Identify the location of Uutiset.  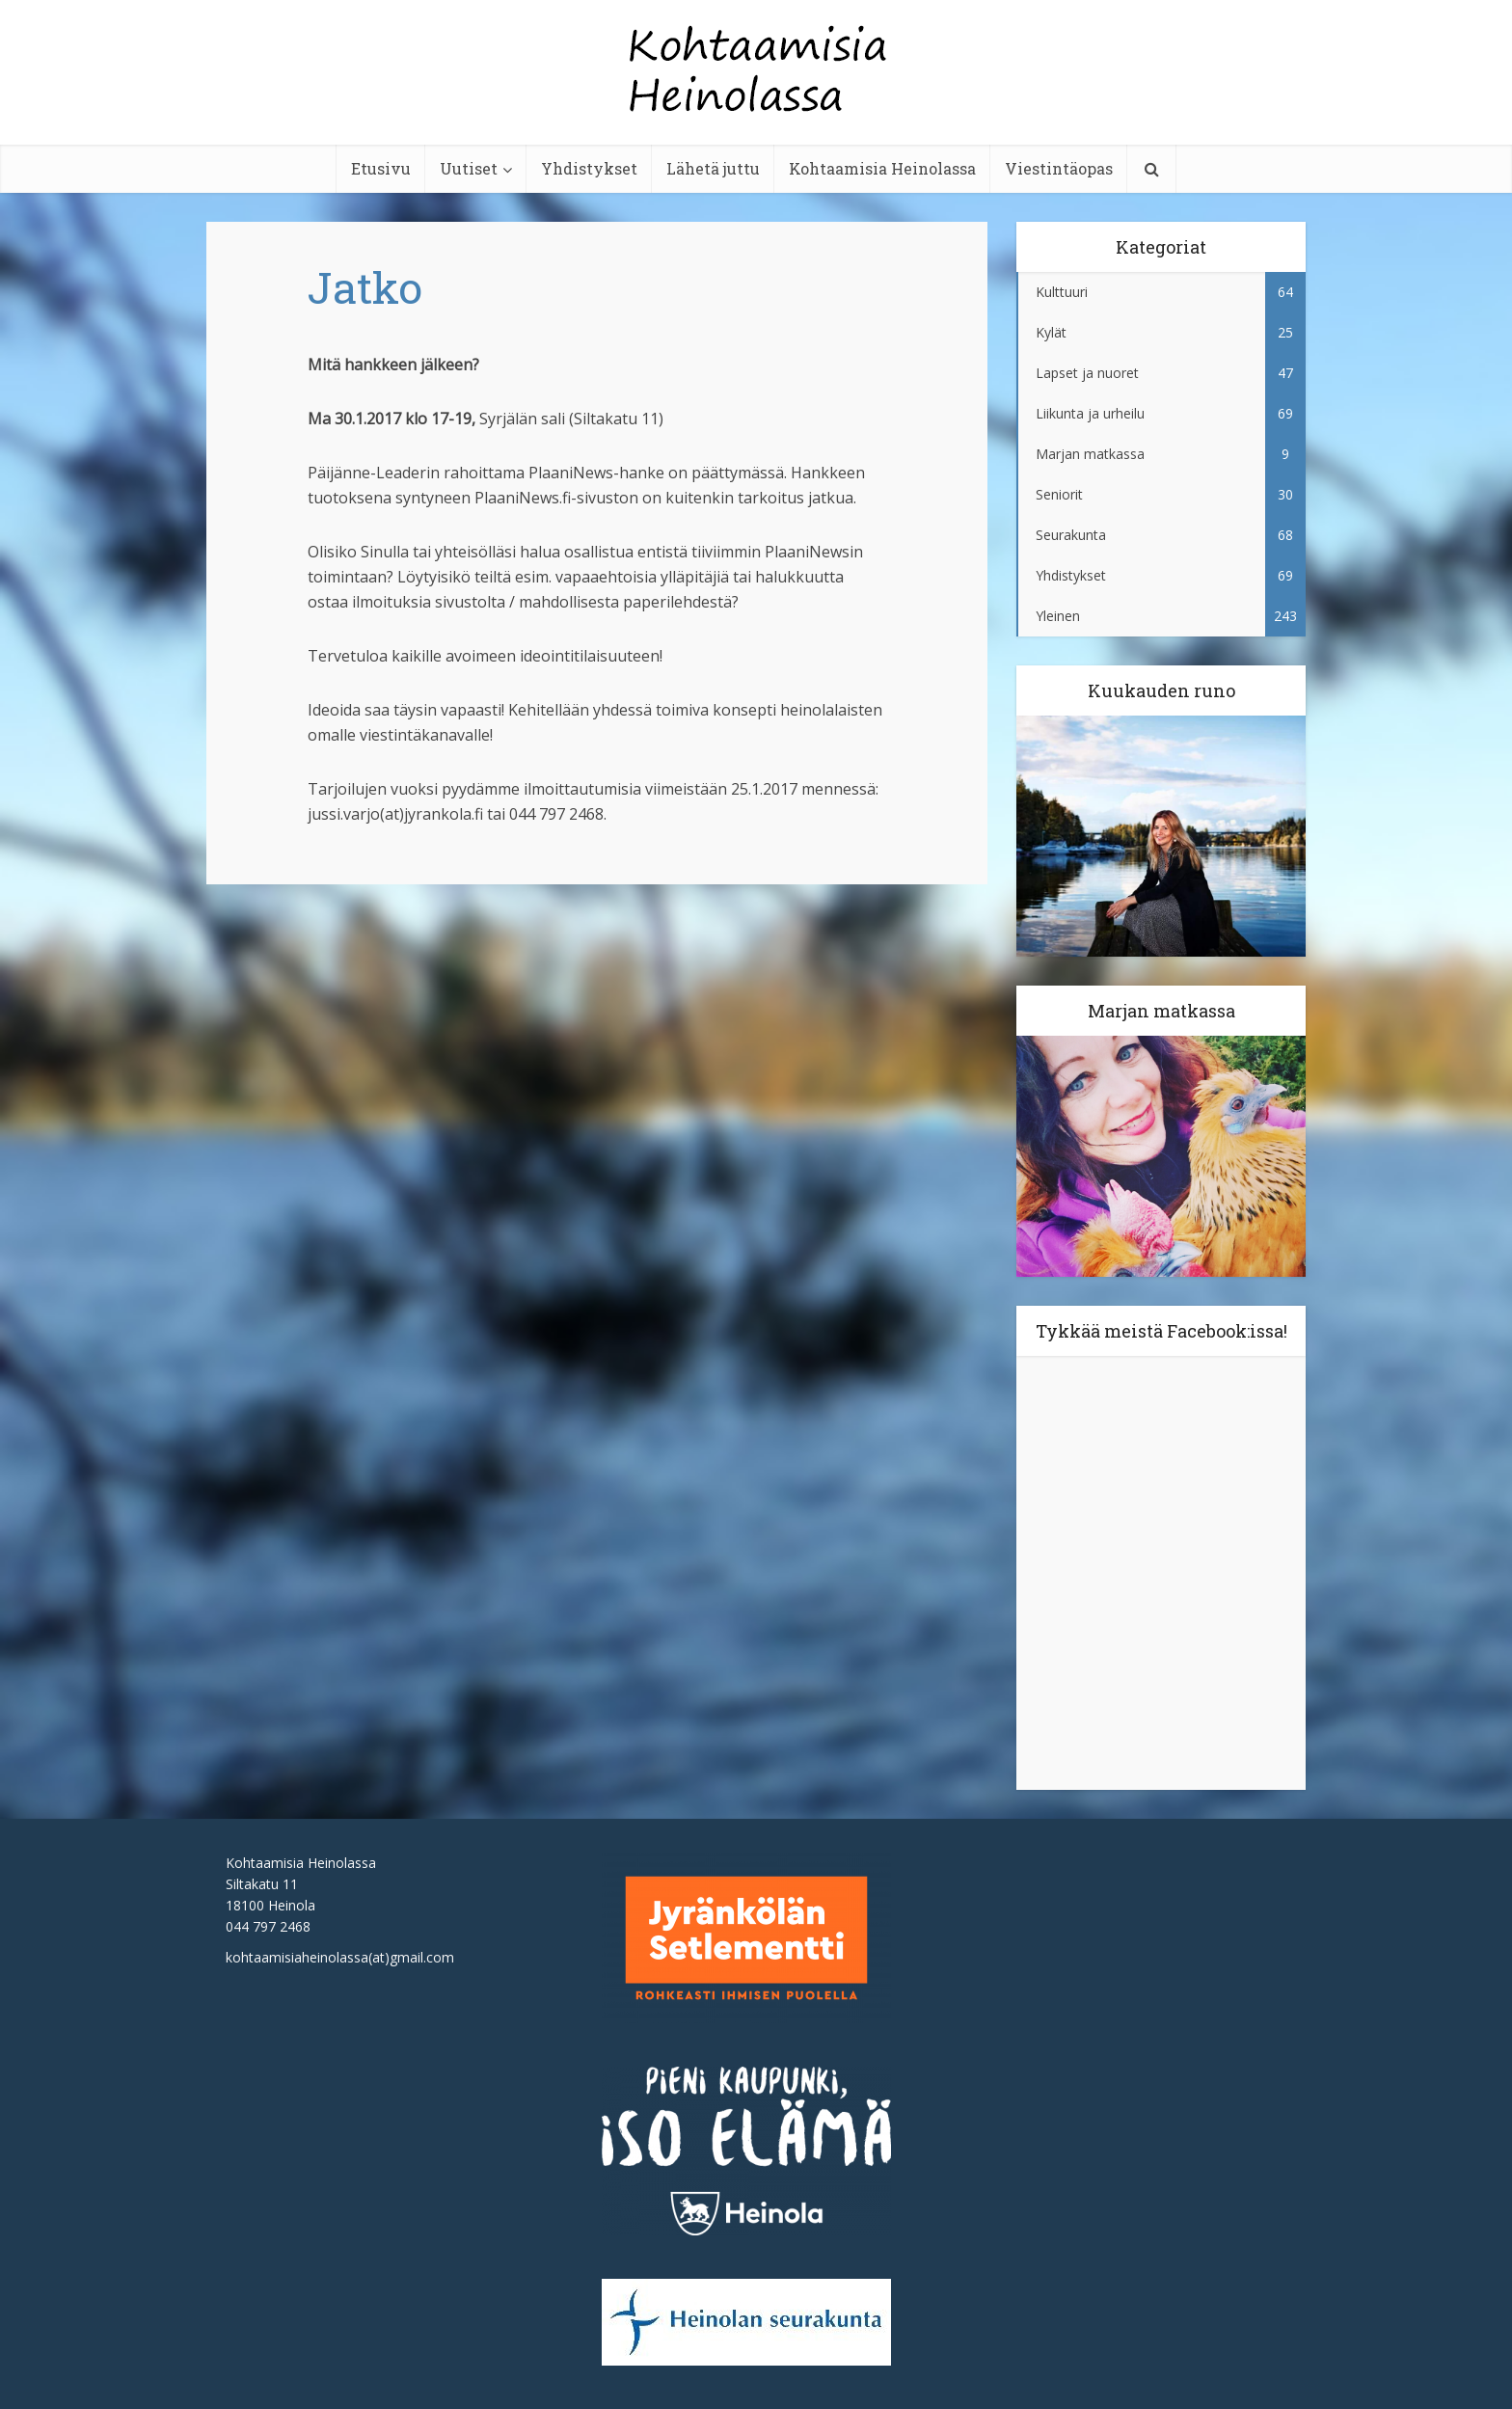
(469, 168).